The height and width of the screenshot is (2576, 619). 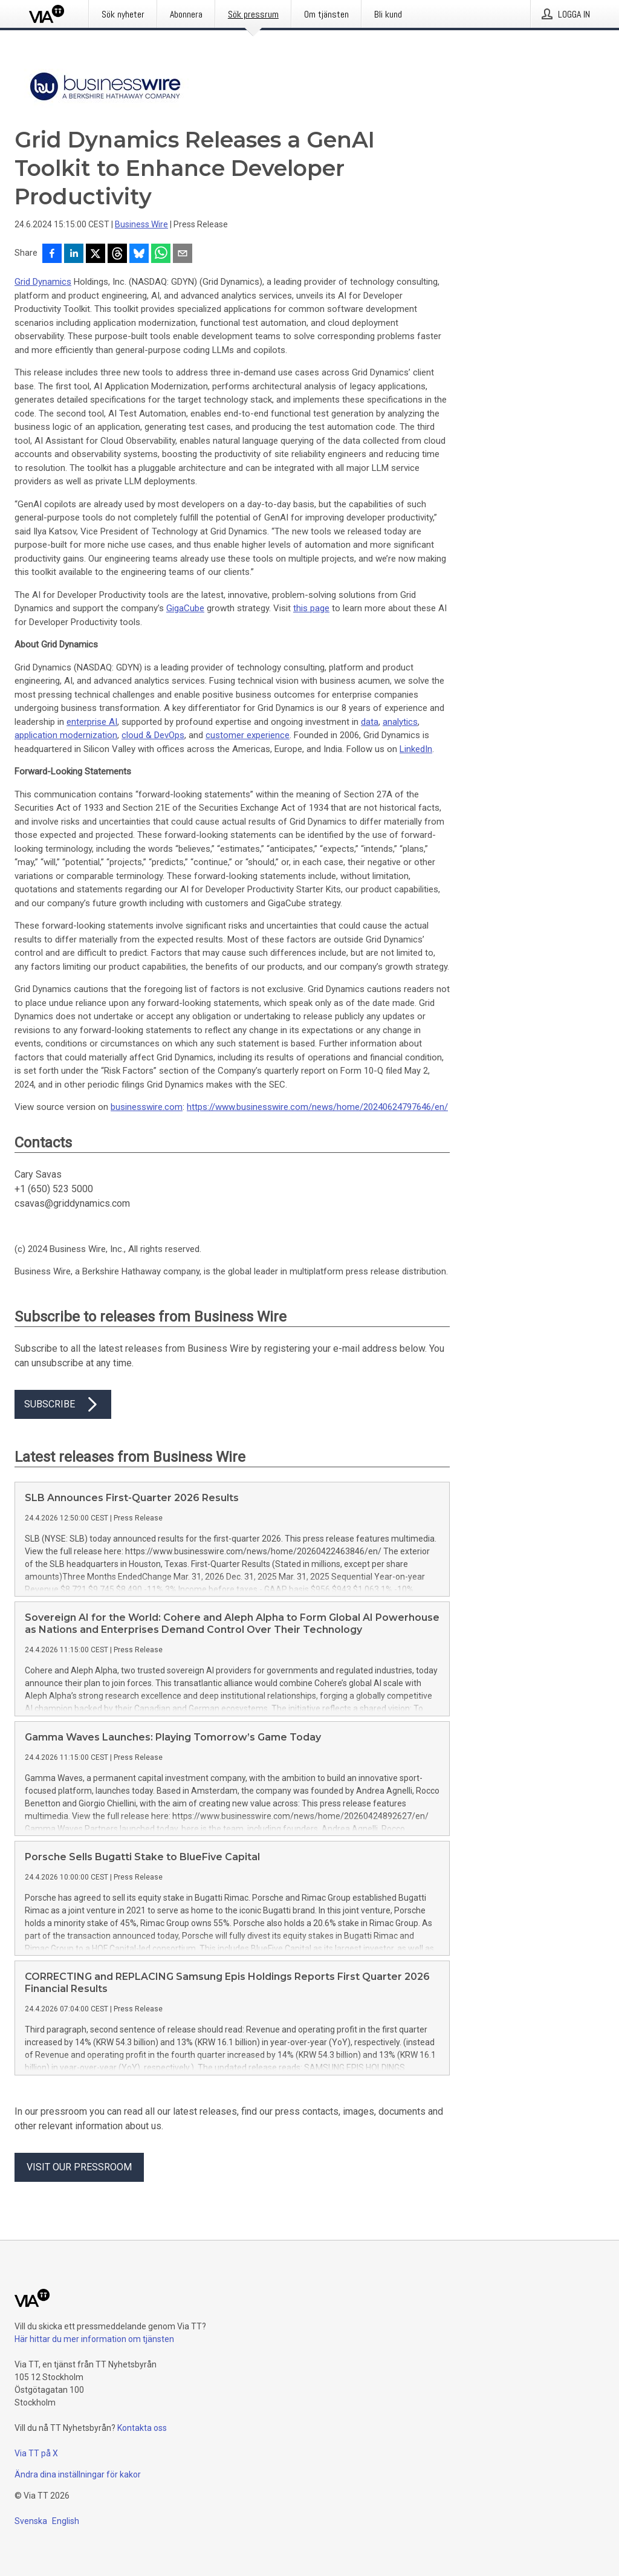 What do you see at coordinates (153, 735) in the screenshot?
I see `cloud & DevOps` at bounding box center [153, 735].